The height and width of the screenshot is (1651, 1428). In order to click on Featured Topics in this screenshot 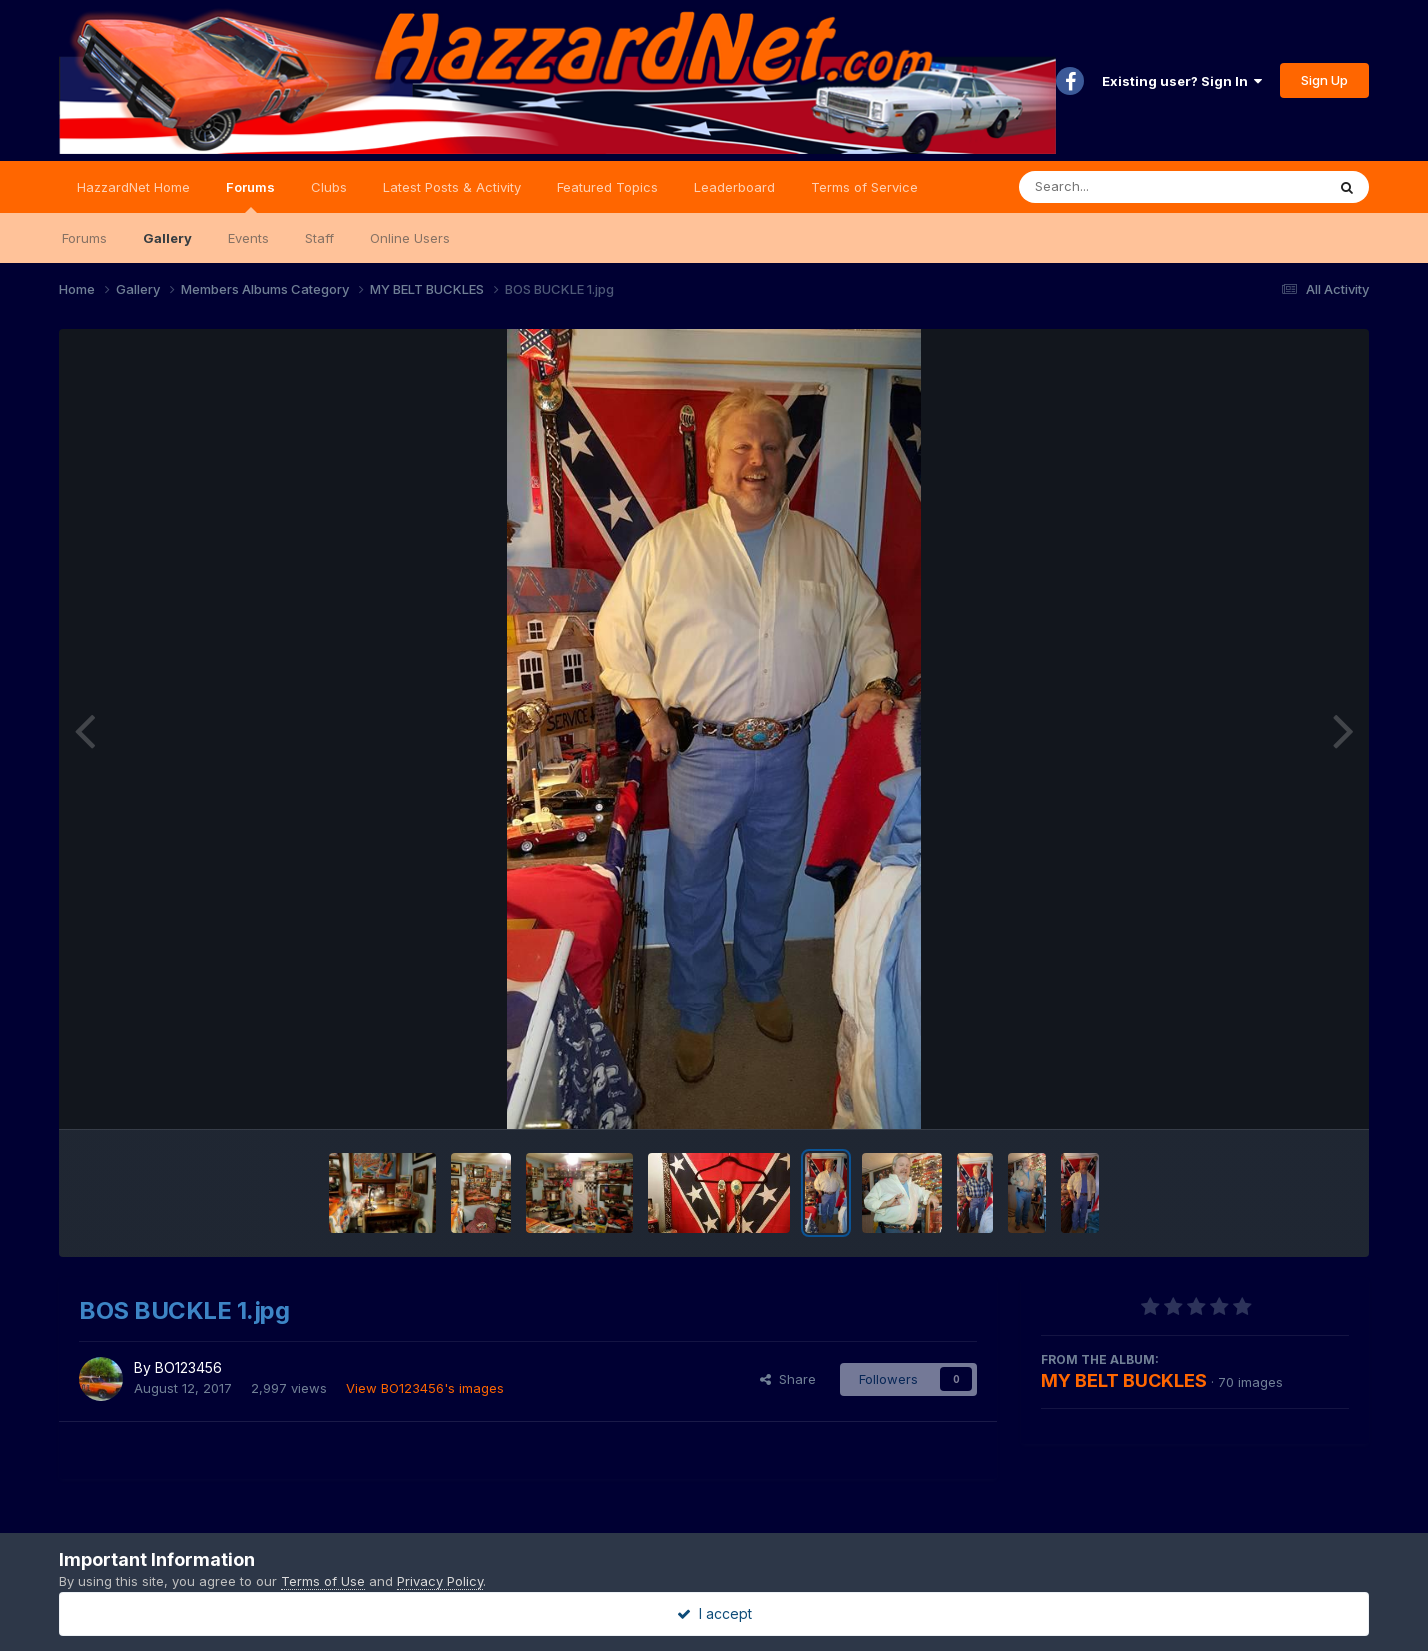, I will do `click(607, 187)`.